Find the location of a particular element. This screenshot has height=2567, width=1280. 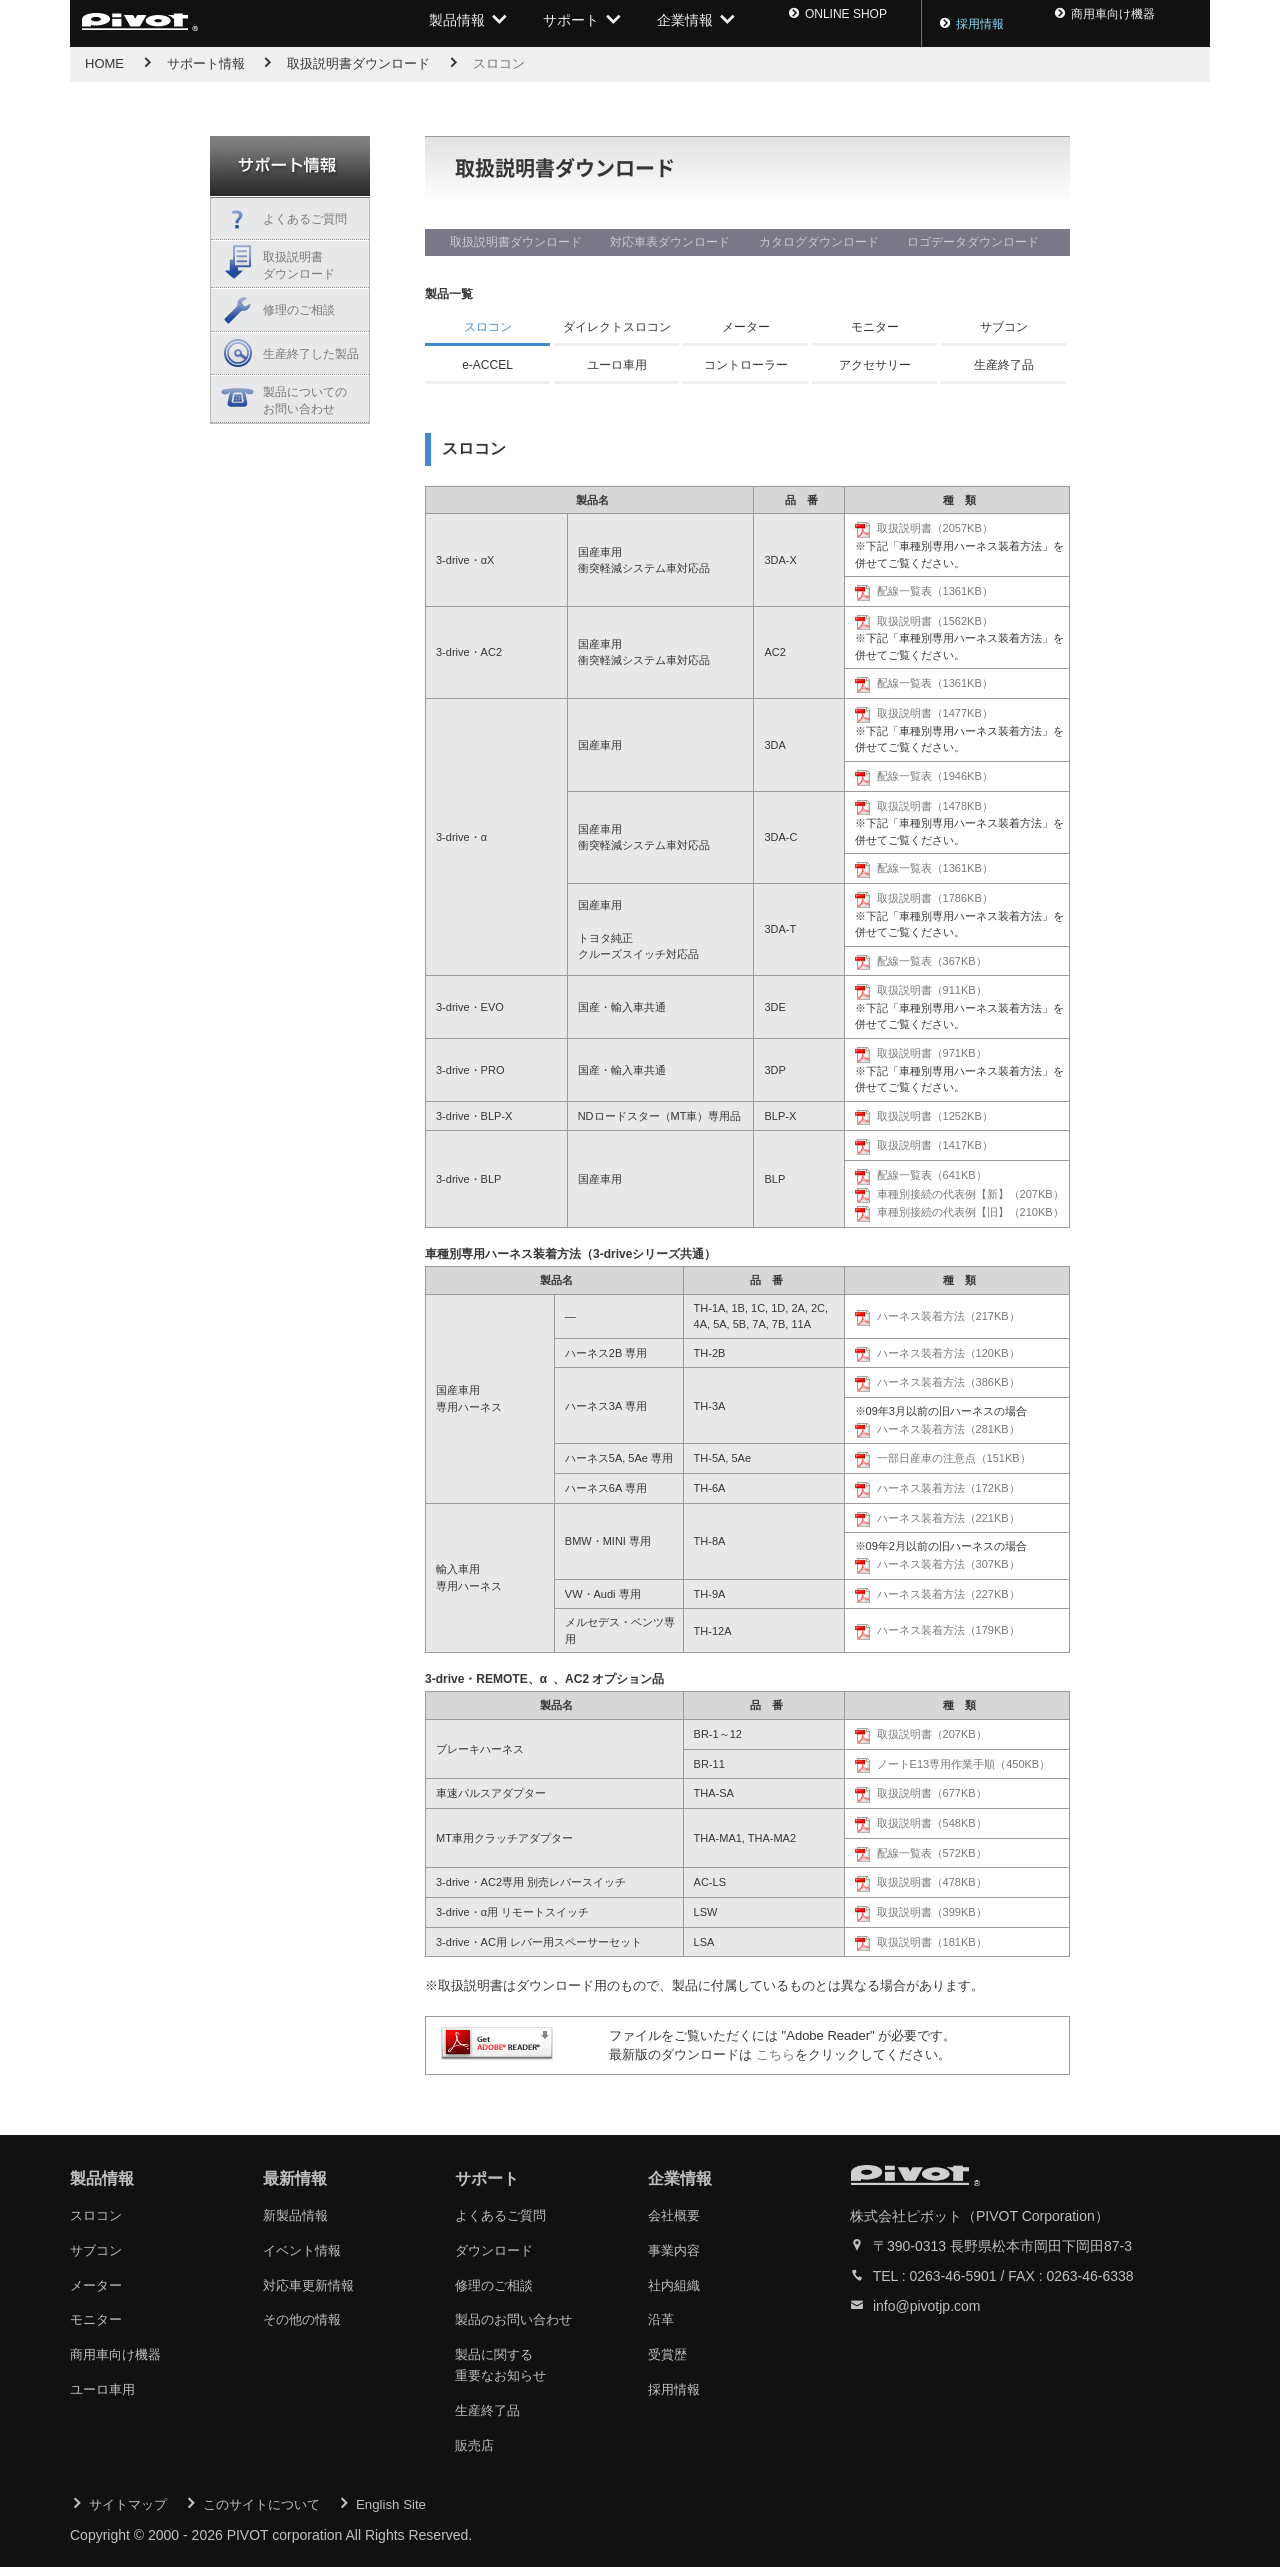

一部日産車の注意点（151KB） is located at coordinates (954, 1458).